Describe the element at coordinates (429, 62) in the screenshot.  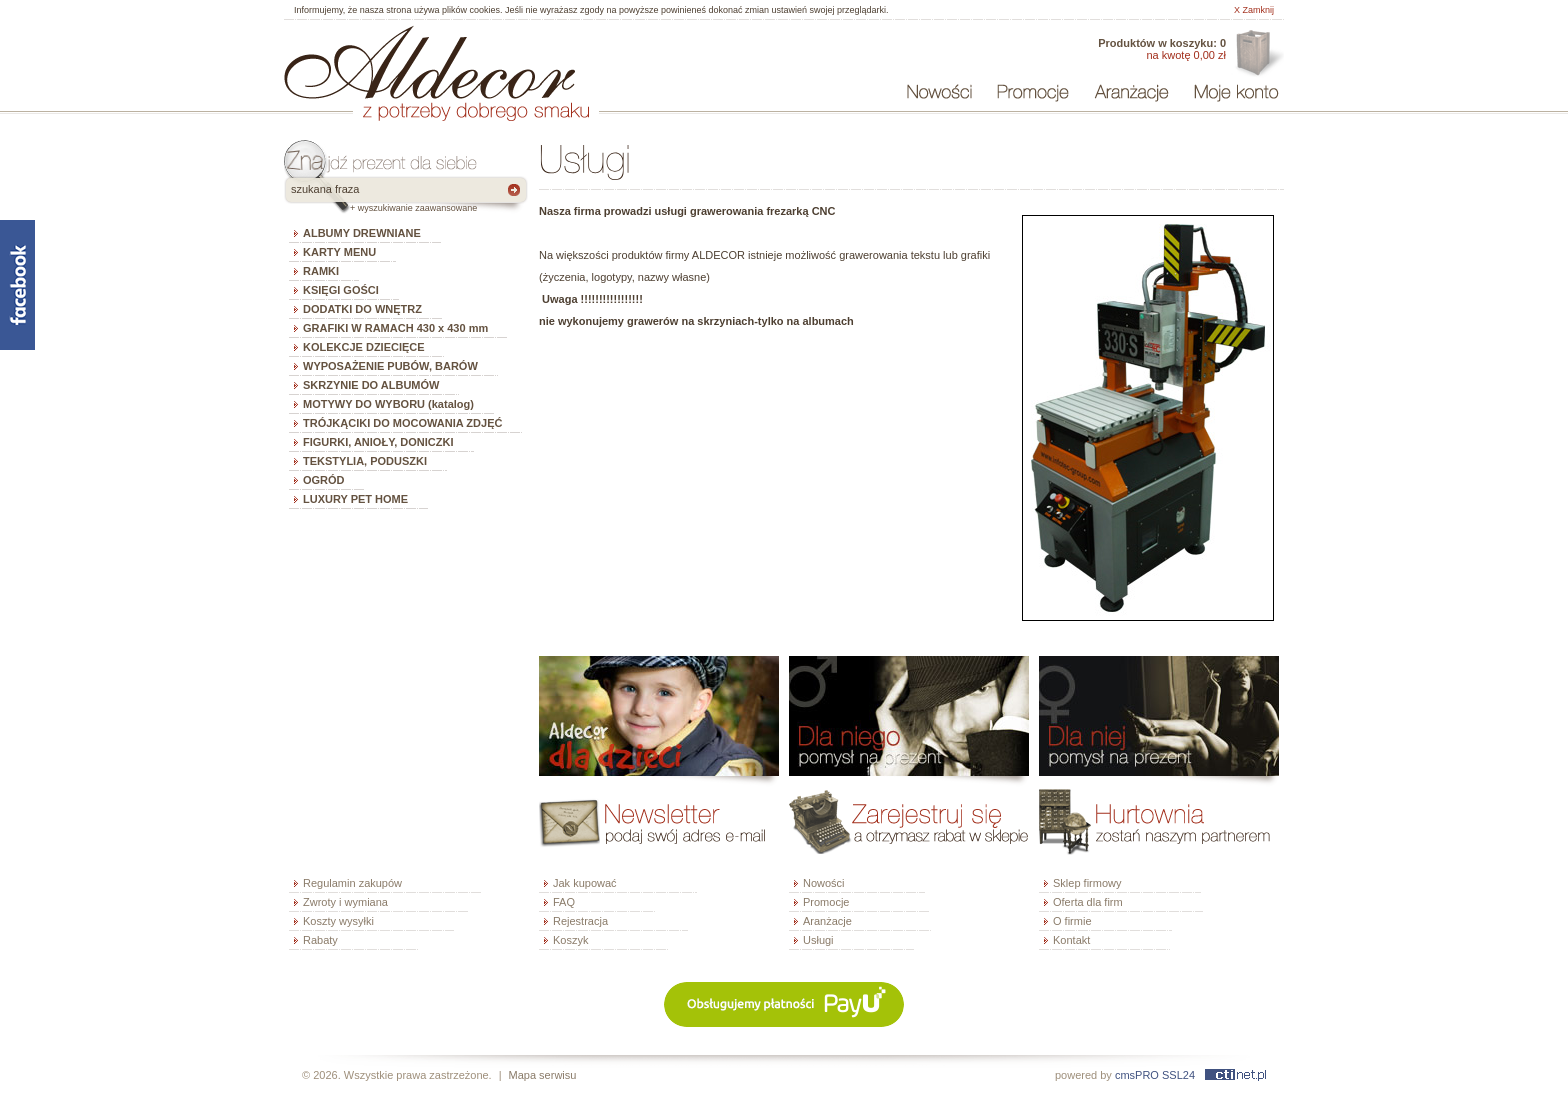
I see `ALDECOR - sklep internetowy - albumy, szkatułki` at that location.